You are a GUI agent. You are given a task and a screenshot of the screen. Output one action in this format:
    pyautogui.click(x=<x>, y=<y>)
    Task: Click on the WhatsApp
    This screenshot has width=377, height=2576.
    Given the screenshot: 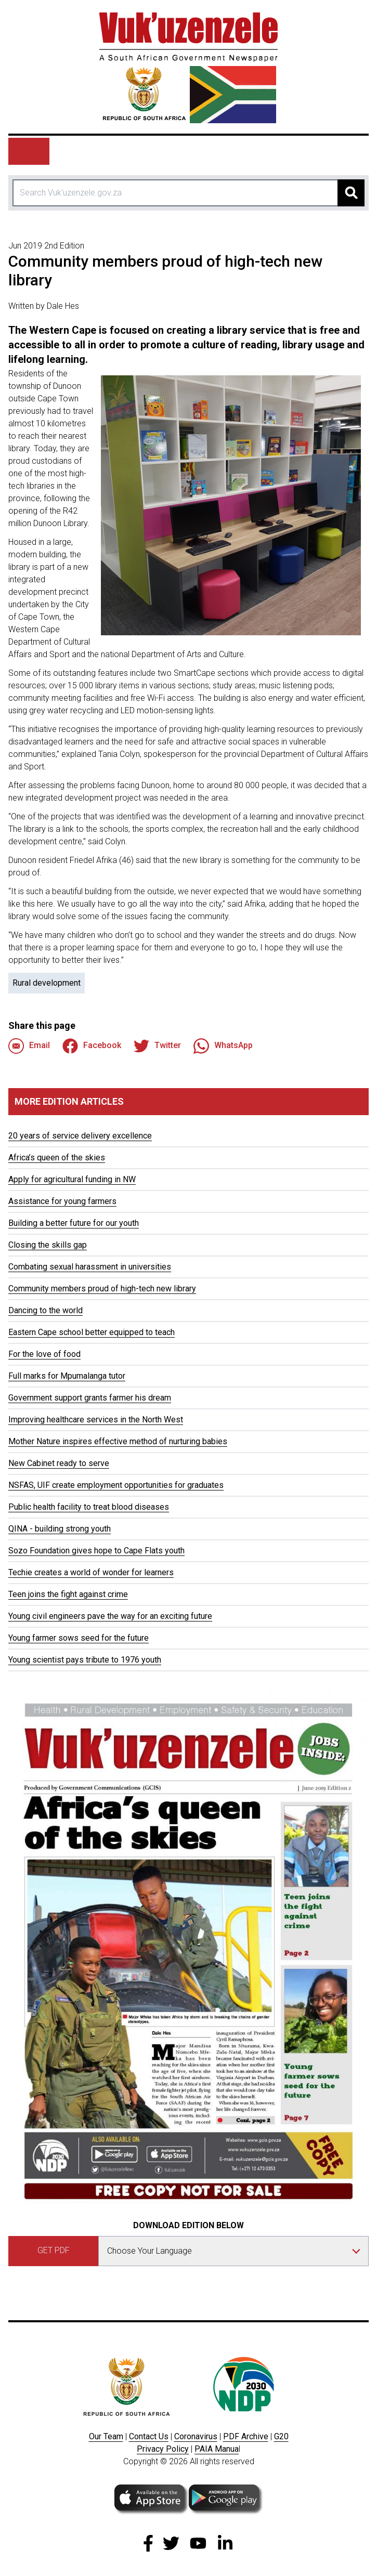 What is the action you would take?
    pyautogui.click(x=223, y=1046)
    